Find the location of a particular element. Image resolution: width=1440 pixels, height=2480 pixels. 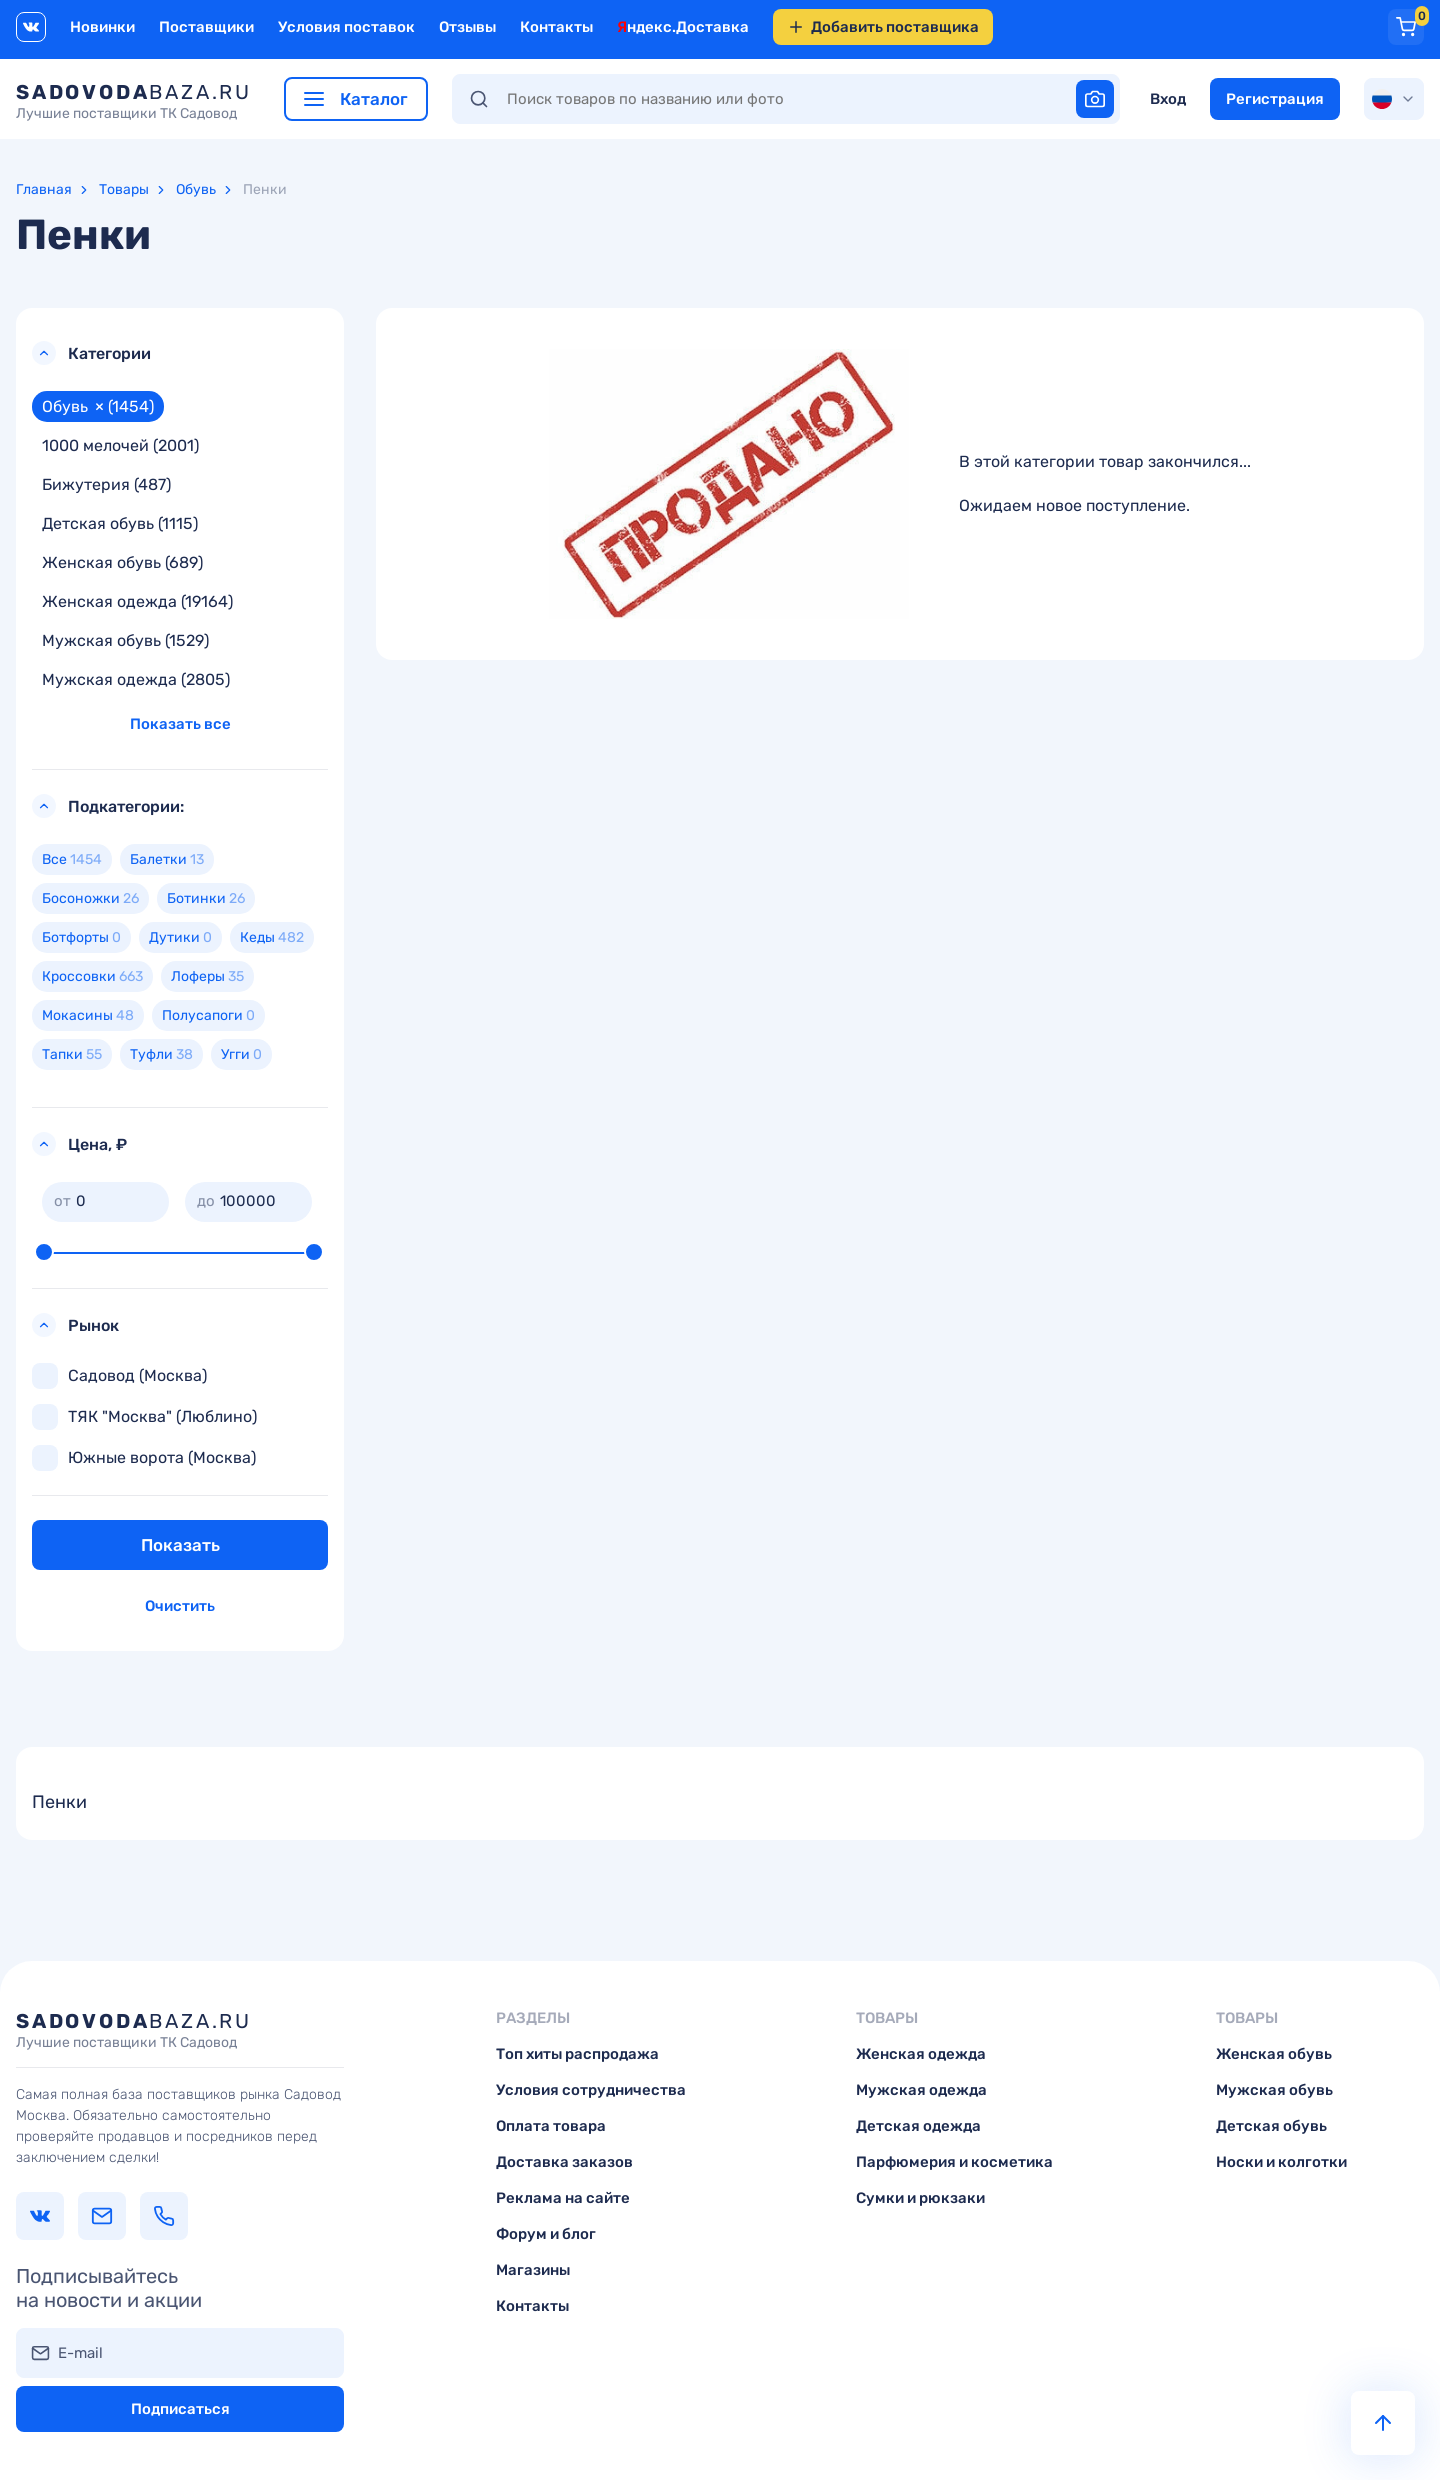

Главная is located at coordinates (44, 189).